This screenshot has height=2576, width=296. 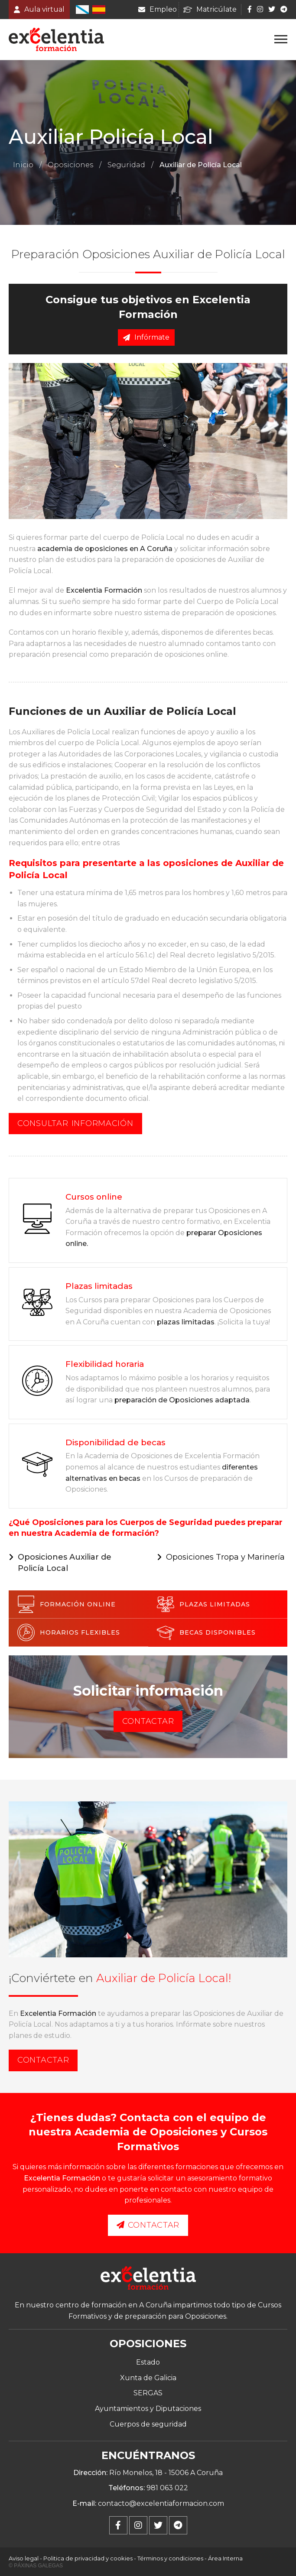 What do you see at coordinates (23, 165) in the screenshot?
I see `Inicio` at bounding box center [23, 165].